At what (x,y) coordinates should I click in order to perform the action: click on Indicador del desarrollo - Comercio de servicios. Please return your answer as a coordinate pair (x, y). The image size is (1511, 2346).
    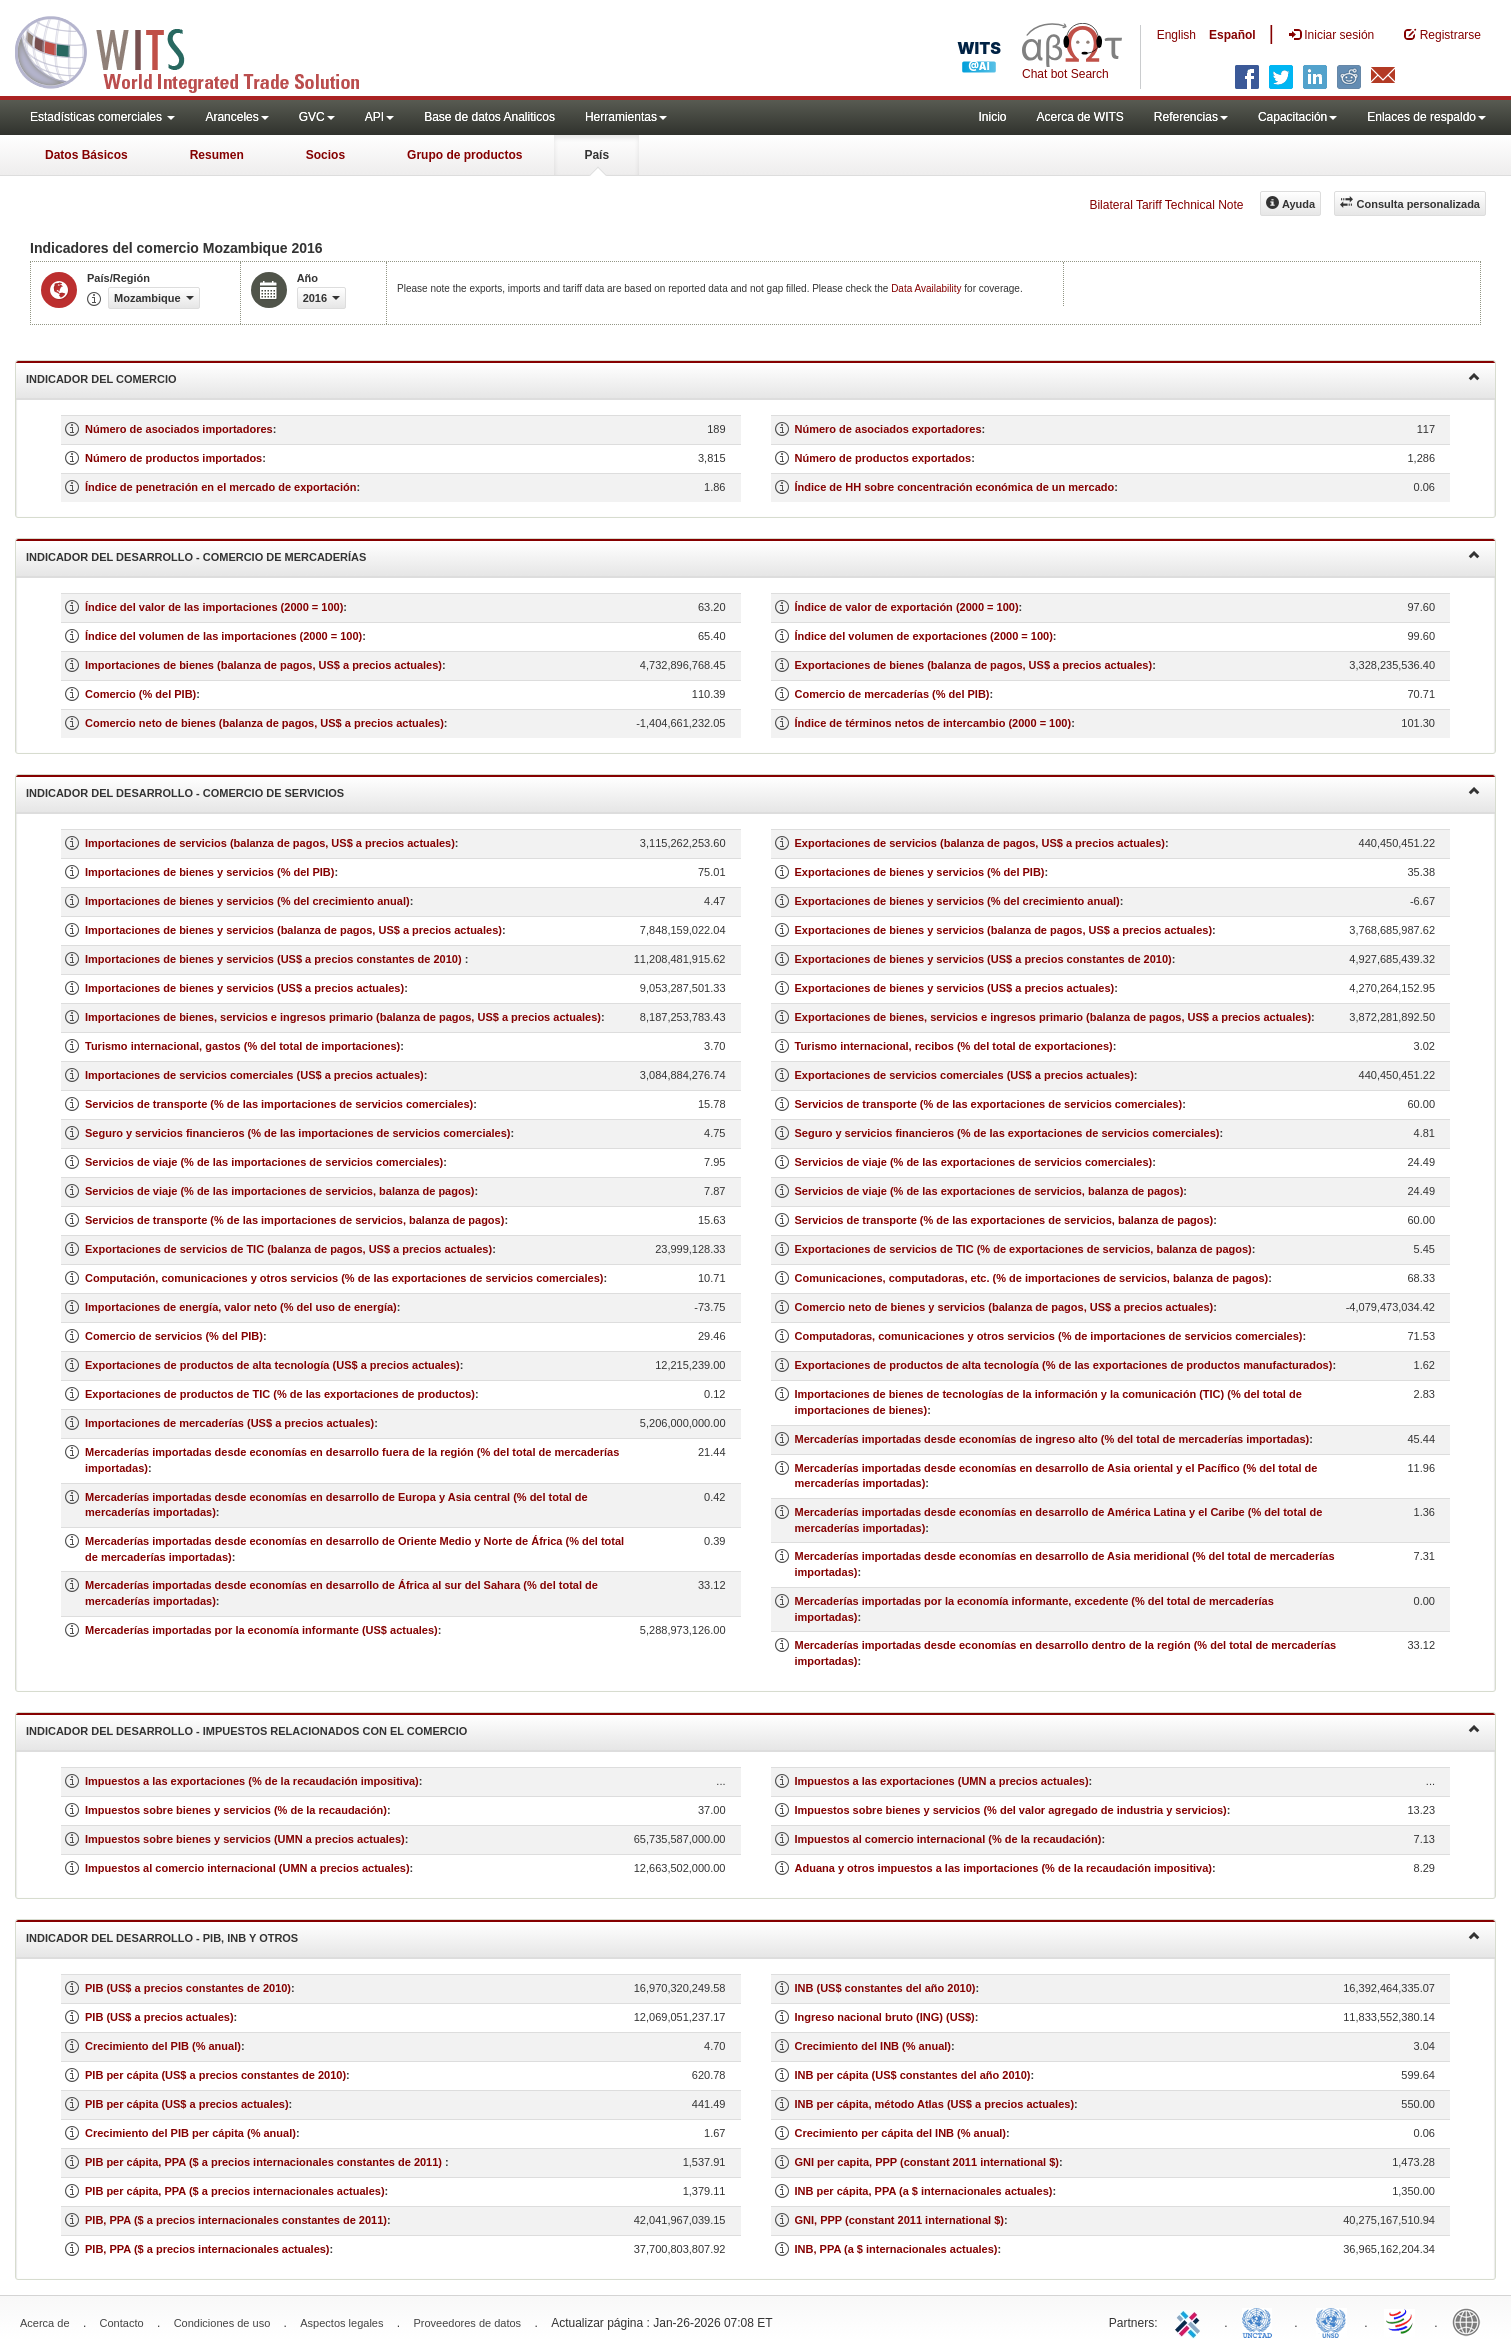
    Looking at the image, I should click on (753, 791).